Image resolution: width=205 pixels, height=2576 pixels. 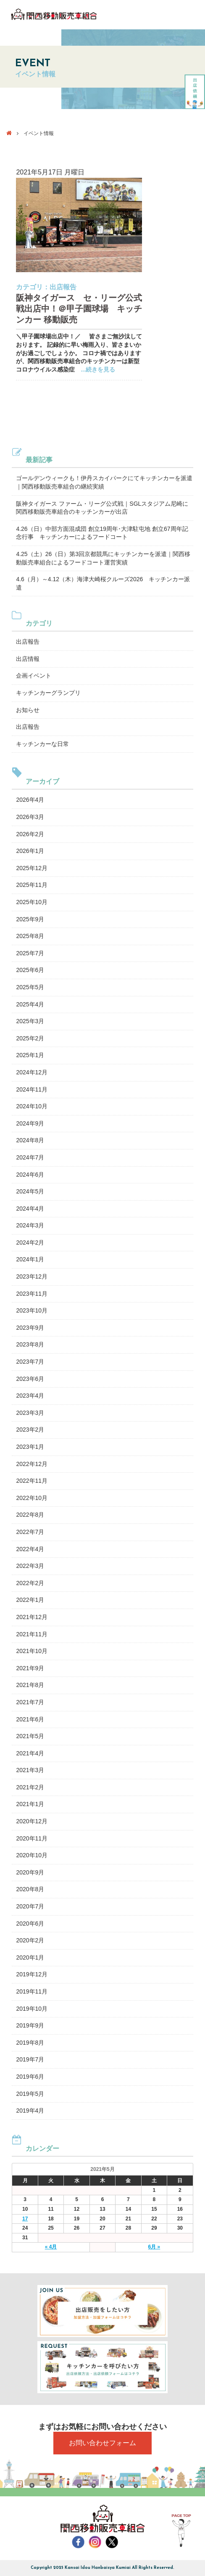 What do you see at coordinates (30, 1446) in the screenshot?
I see `2023年1月` at bounding box center [30, 1446].